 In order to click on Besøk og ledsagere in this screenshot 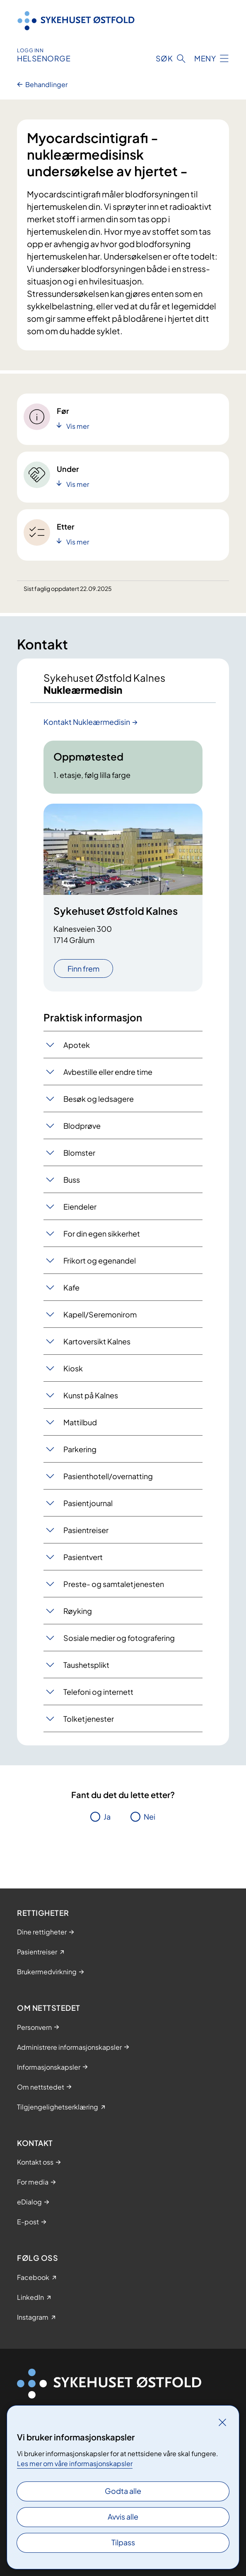, I will do `click(98, 1098)`.